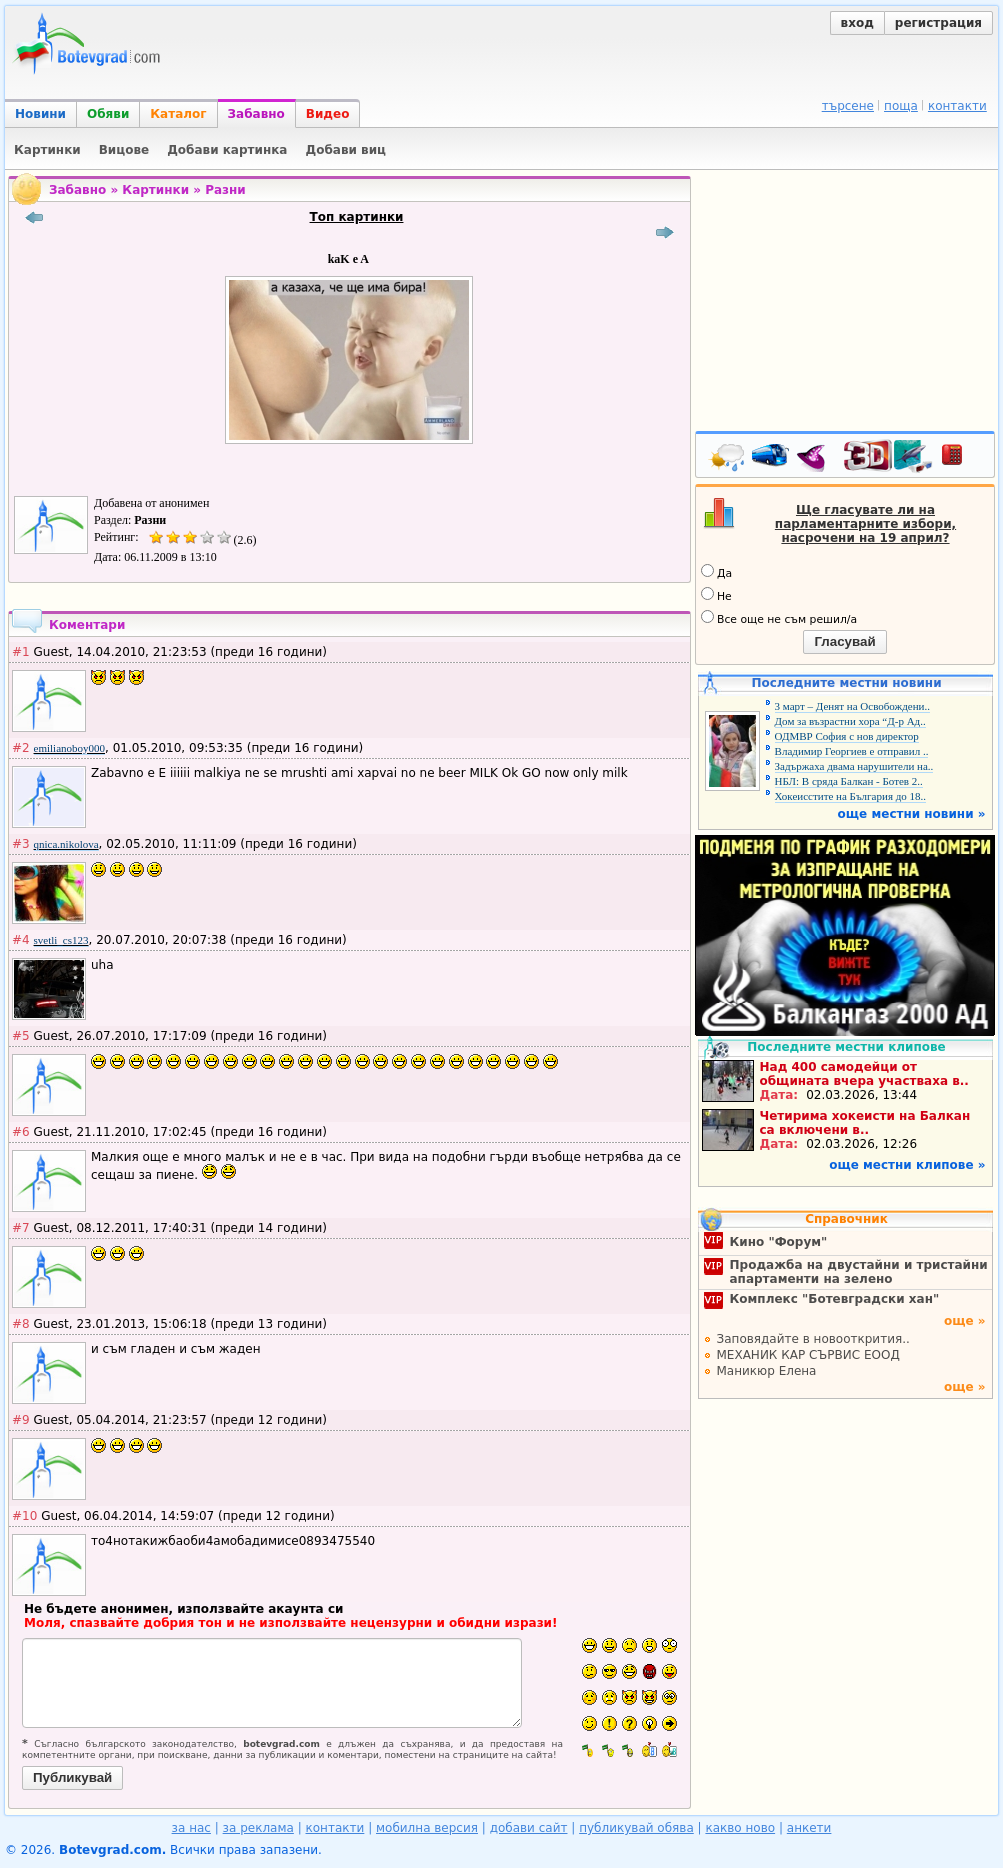 The height and width of the screenshot is (1868, 1003). What do you see at coordinates (40, 114) in the screenshot?
I see `Новини` at bounding box center [40, 114].